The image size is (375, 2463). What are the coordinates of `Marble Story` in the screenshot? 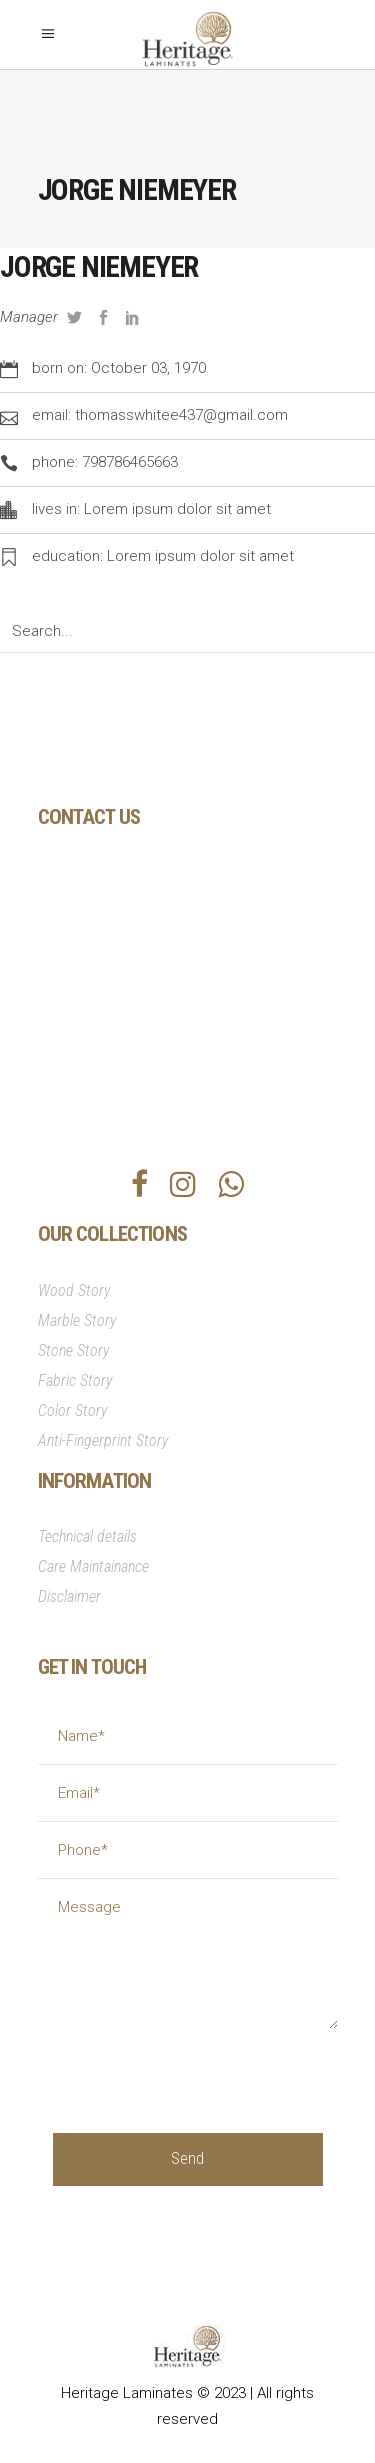 It's located at (77, 1320).